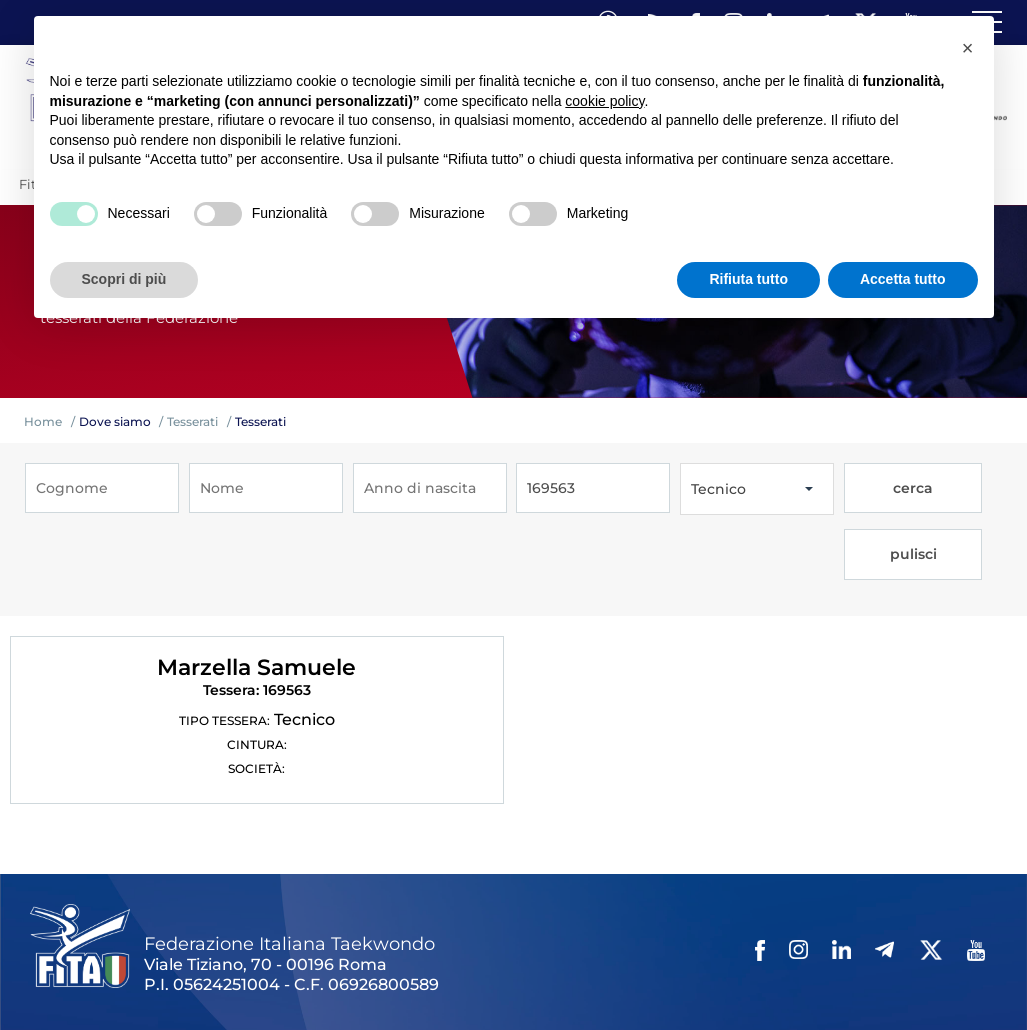 The height and width of the screenshot is (1030, 1027). I want to click on pulisci, so click(957, 489).